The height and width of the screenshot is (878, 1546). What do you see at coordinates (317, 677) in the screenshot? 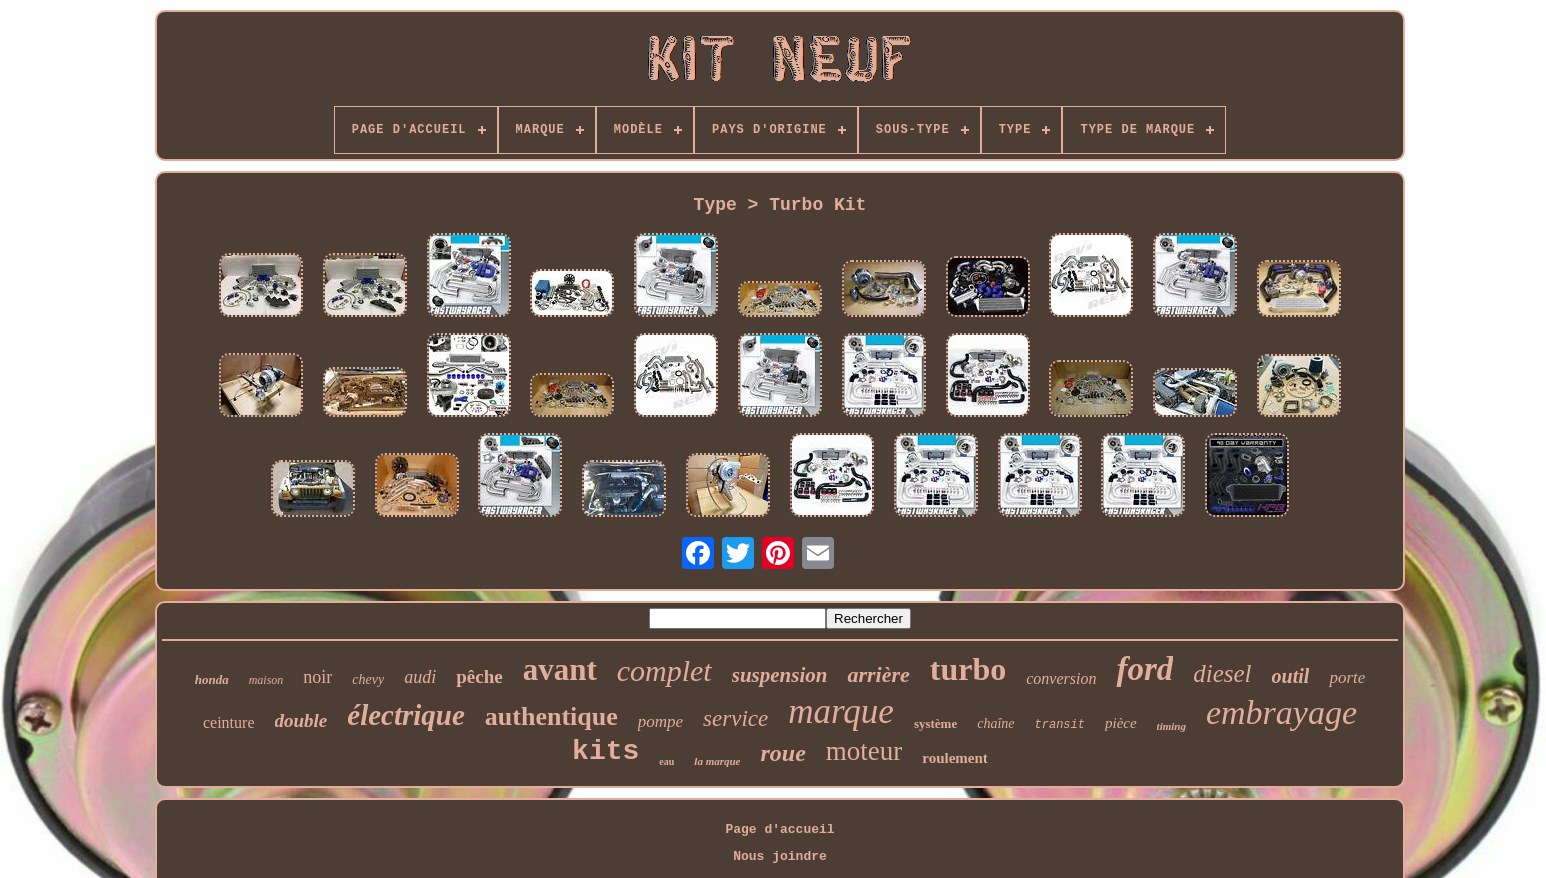
I see `noir` at bounding box center [317, 677].